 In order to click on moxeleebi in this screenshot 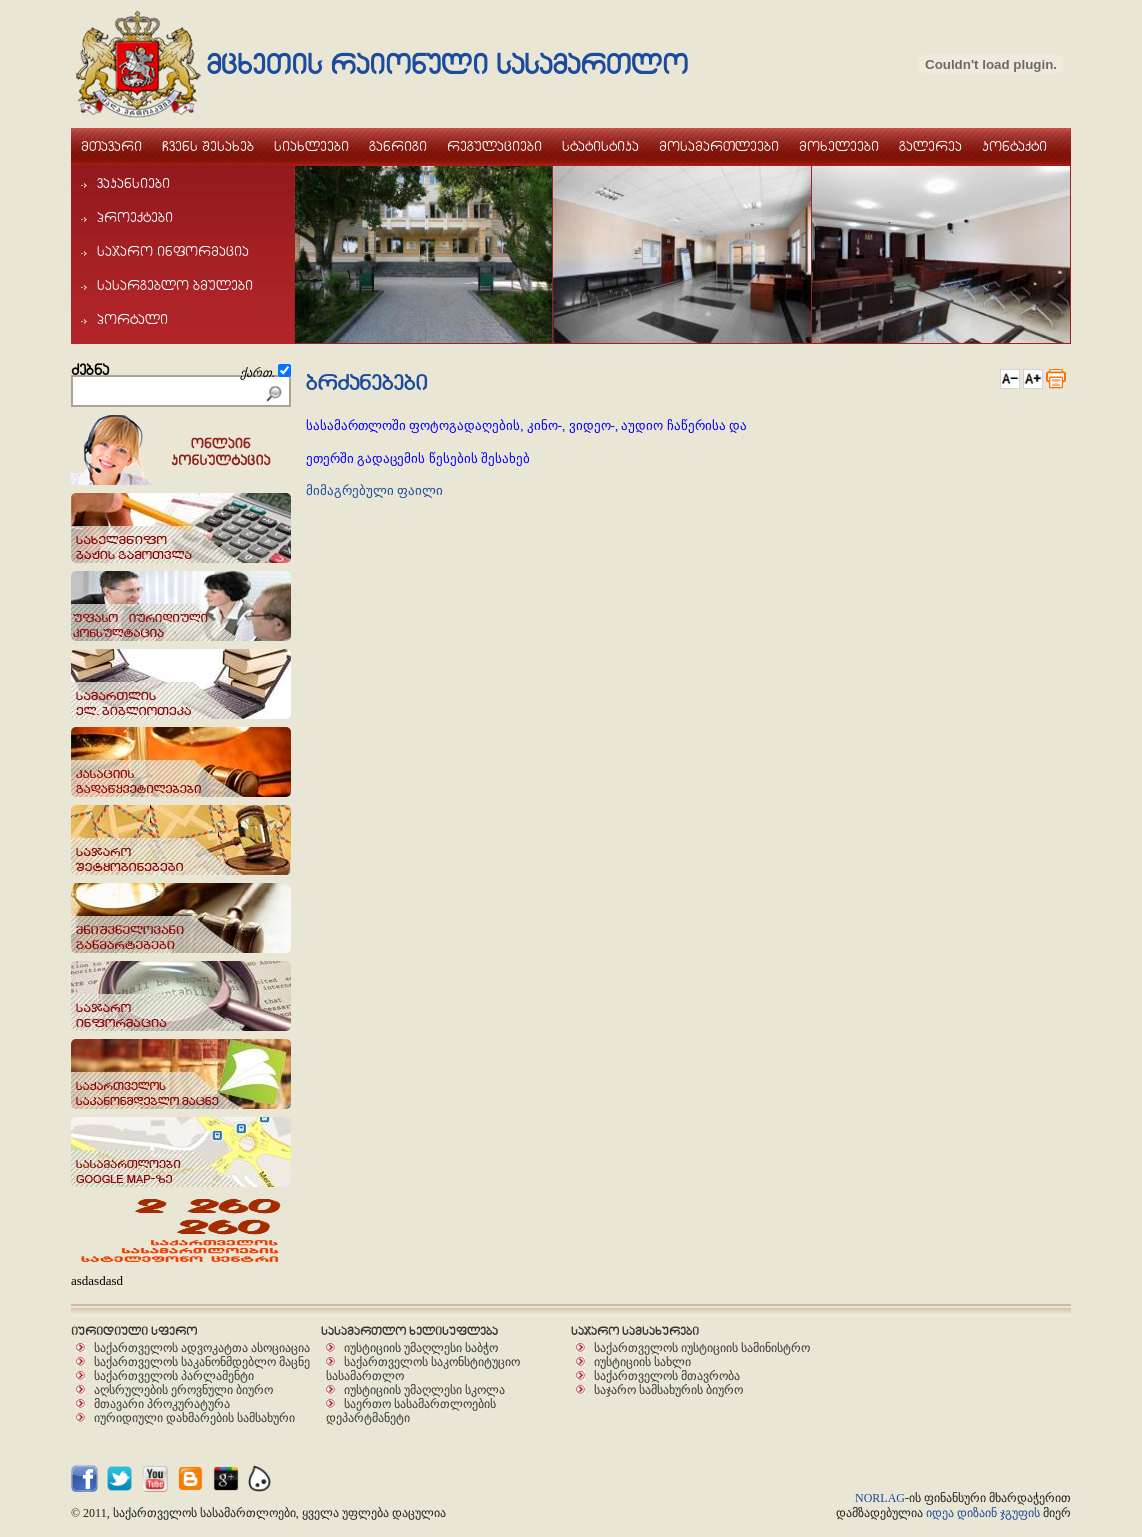, I will do `click(839, 146)`.